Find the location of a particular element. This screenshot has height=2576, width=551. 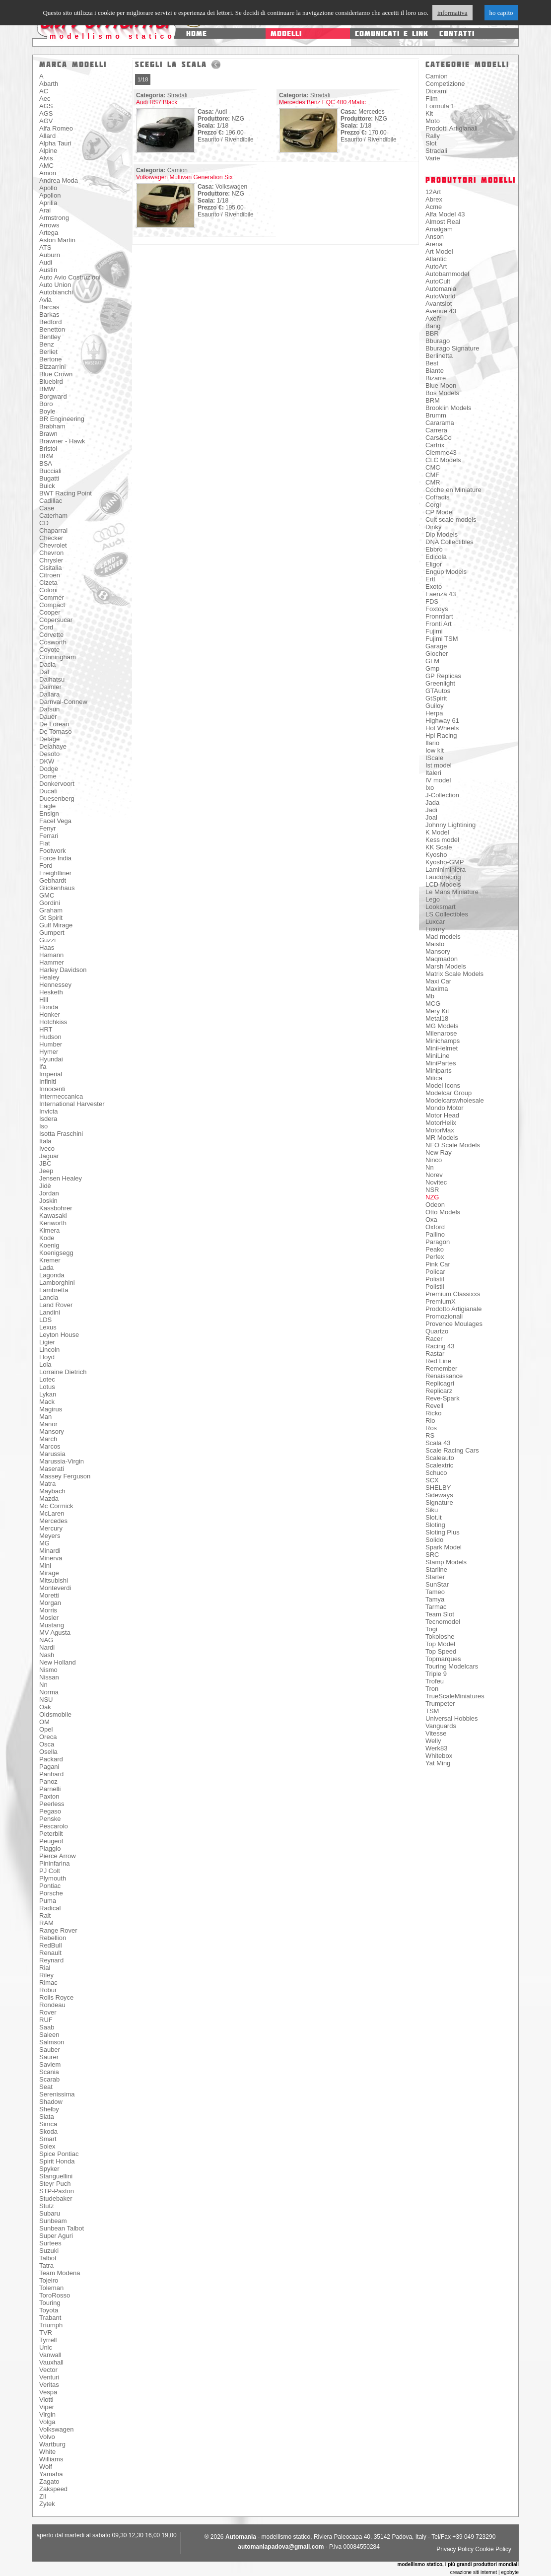

Kess model is located at coordinates (442, 839).